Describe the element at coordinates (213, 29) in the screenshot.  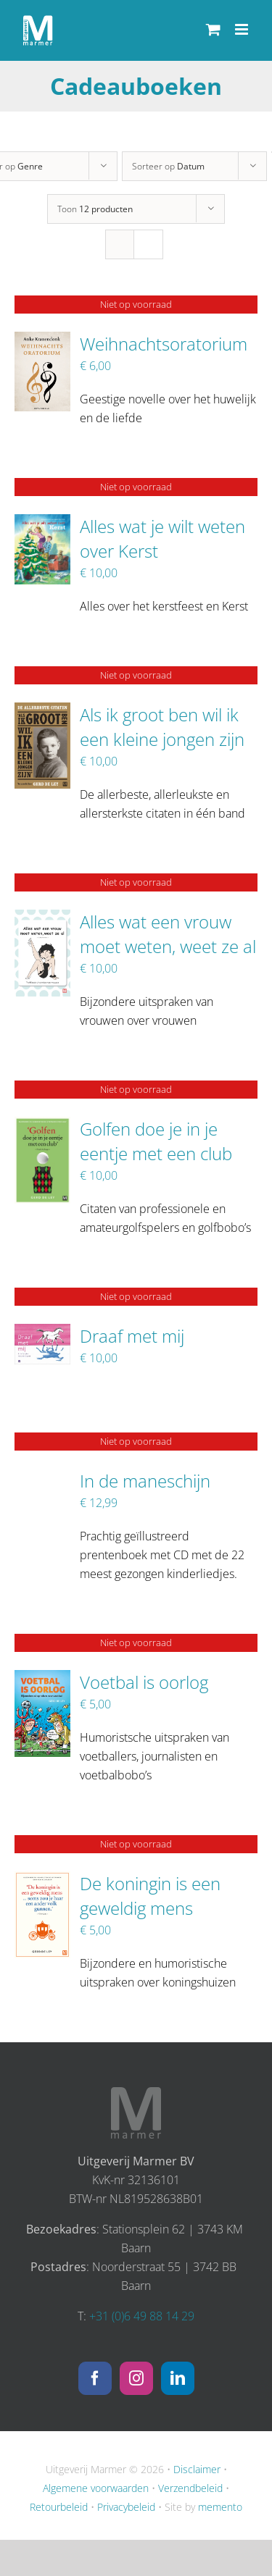
I see `[Toggle mobile cart]` at that location.